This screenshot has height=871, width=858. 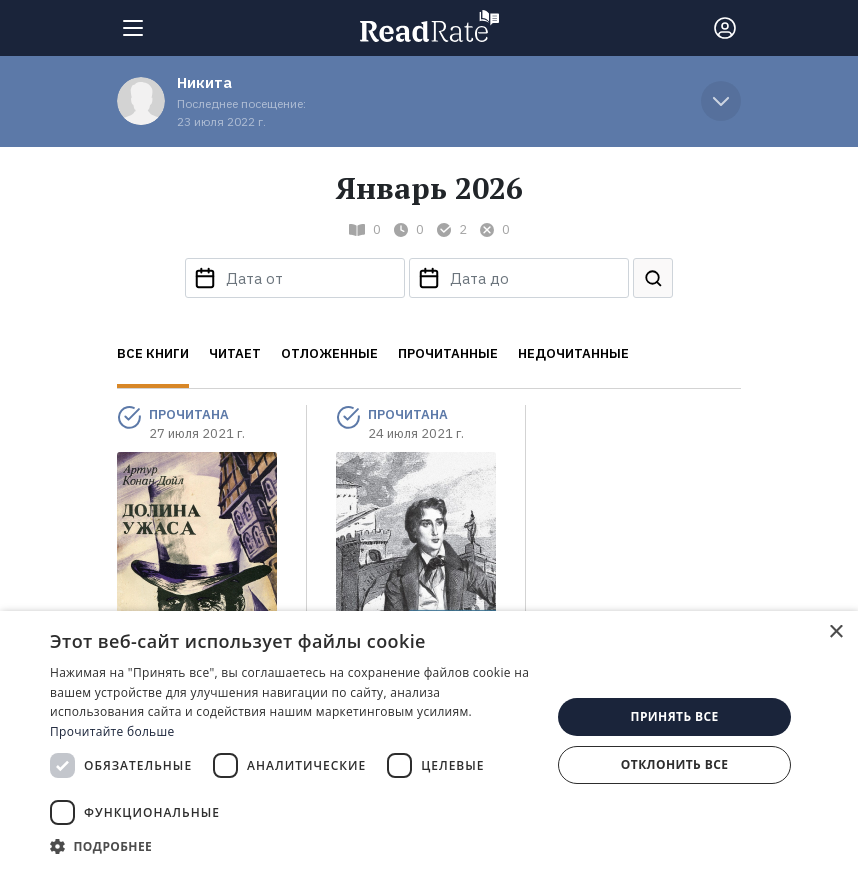 I want to click on Недочитанные, so click(x=573, y=353).